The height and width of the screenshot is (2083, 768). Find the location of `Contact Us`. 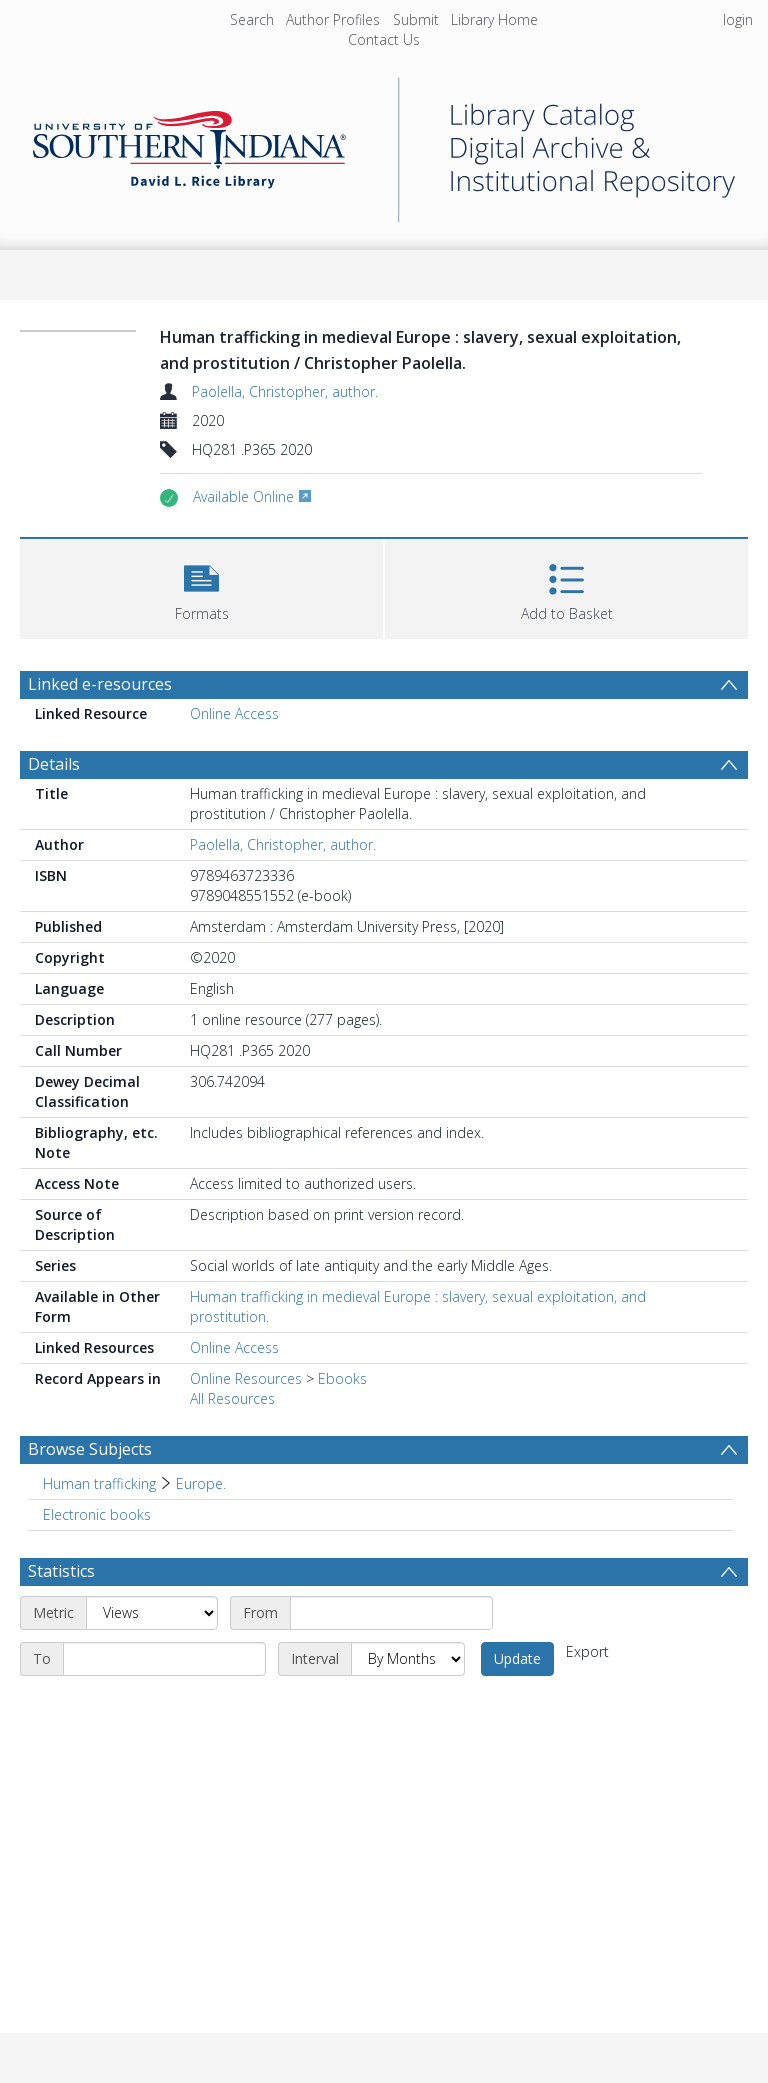

Contact Us is located at coordinates (384, 39).